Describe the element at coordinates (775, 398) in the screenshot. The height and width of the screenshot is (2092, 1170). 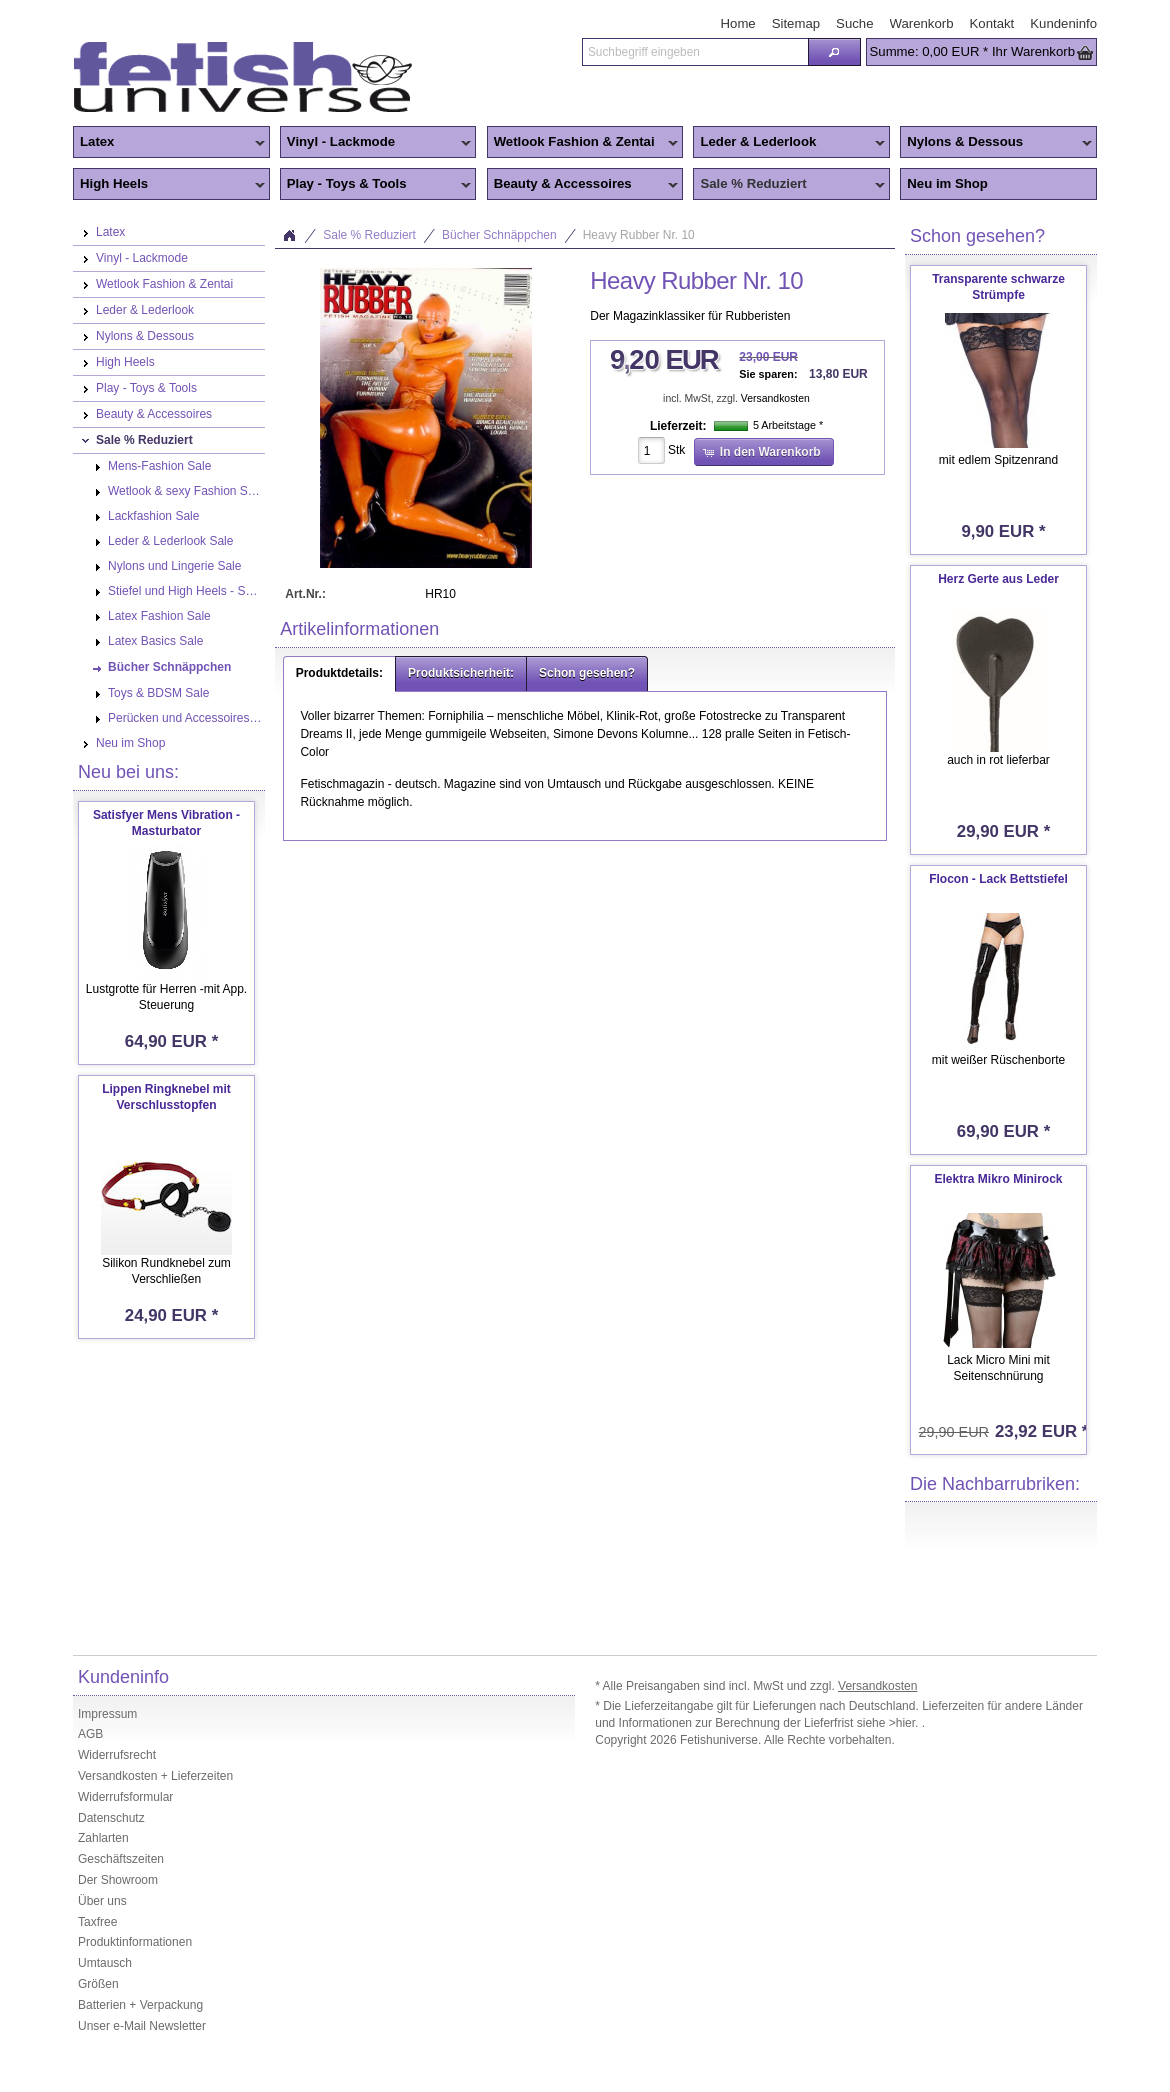
I see `Versandkosten` at that location.